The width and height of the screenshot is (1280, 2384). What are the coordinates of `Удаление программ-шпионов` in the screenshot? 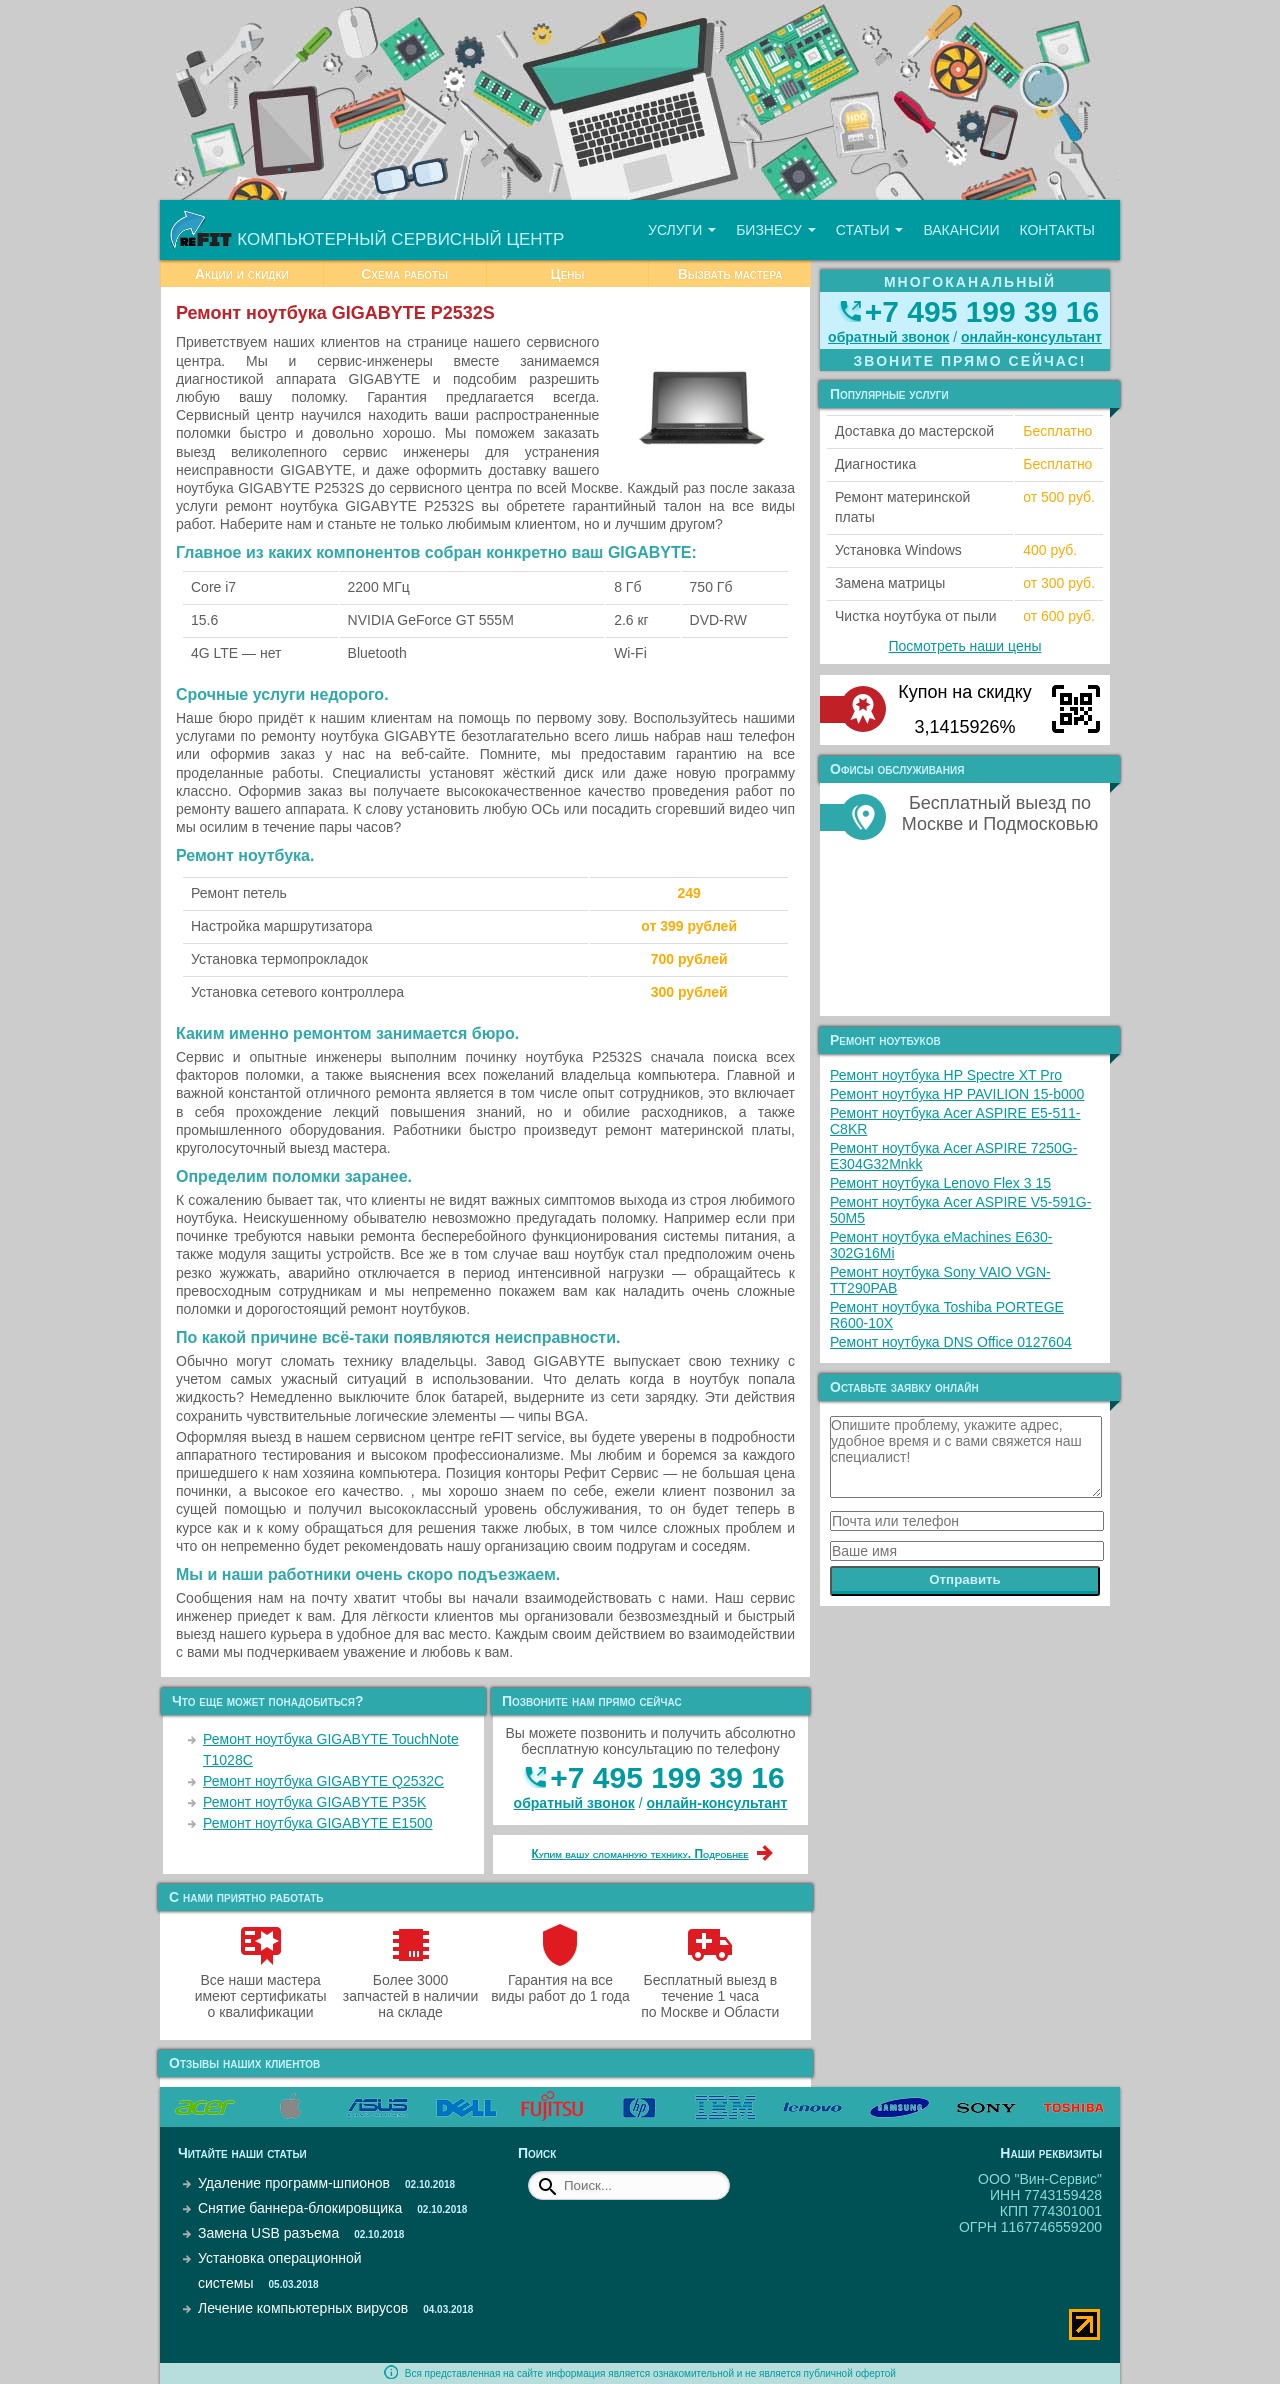 It's located at (294, 2183).